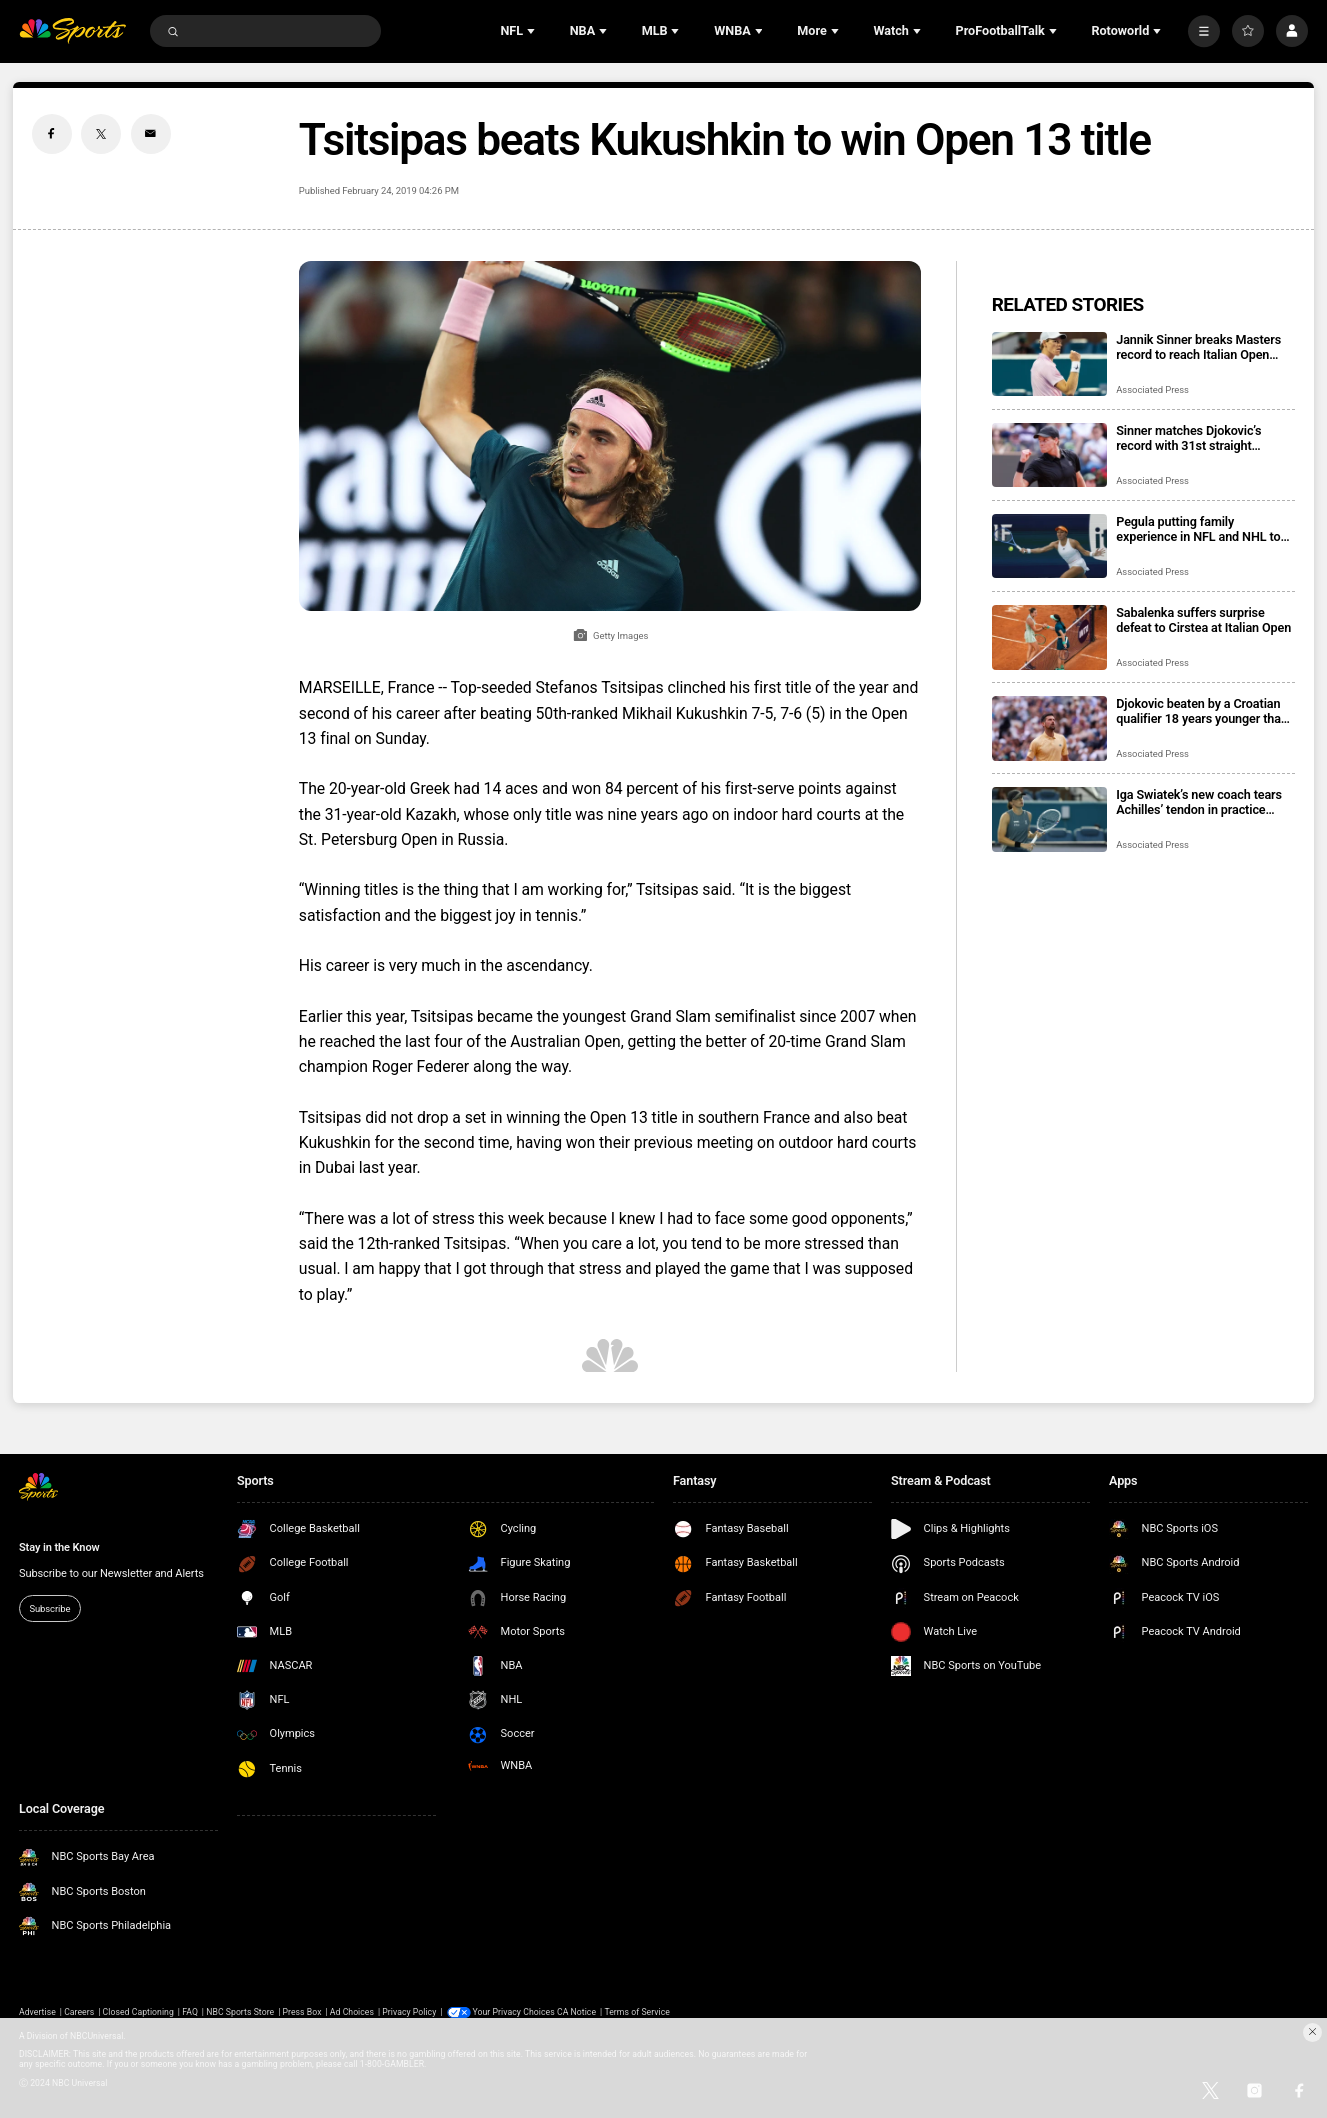  What do you see at coordinates (514, 2012) in the screenshot?
I see `Your Privacy Choices` at bounding box center [514, 2012].